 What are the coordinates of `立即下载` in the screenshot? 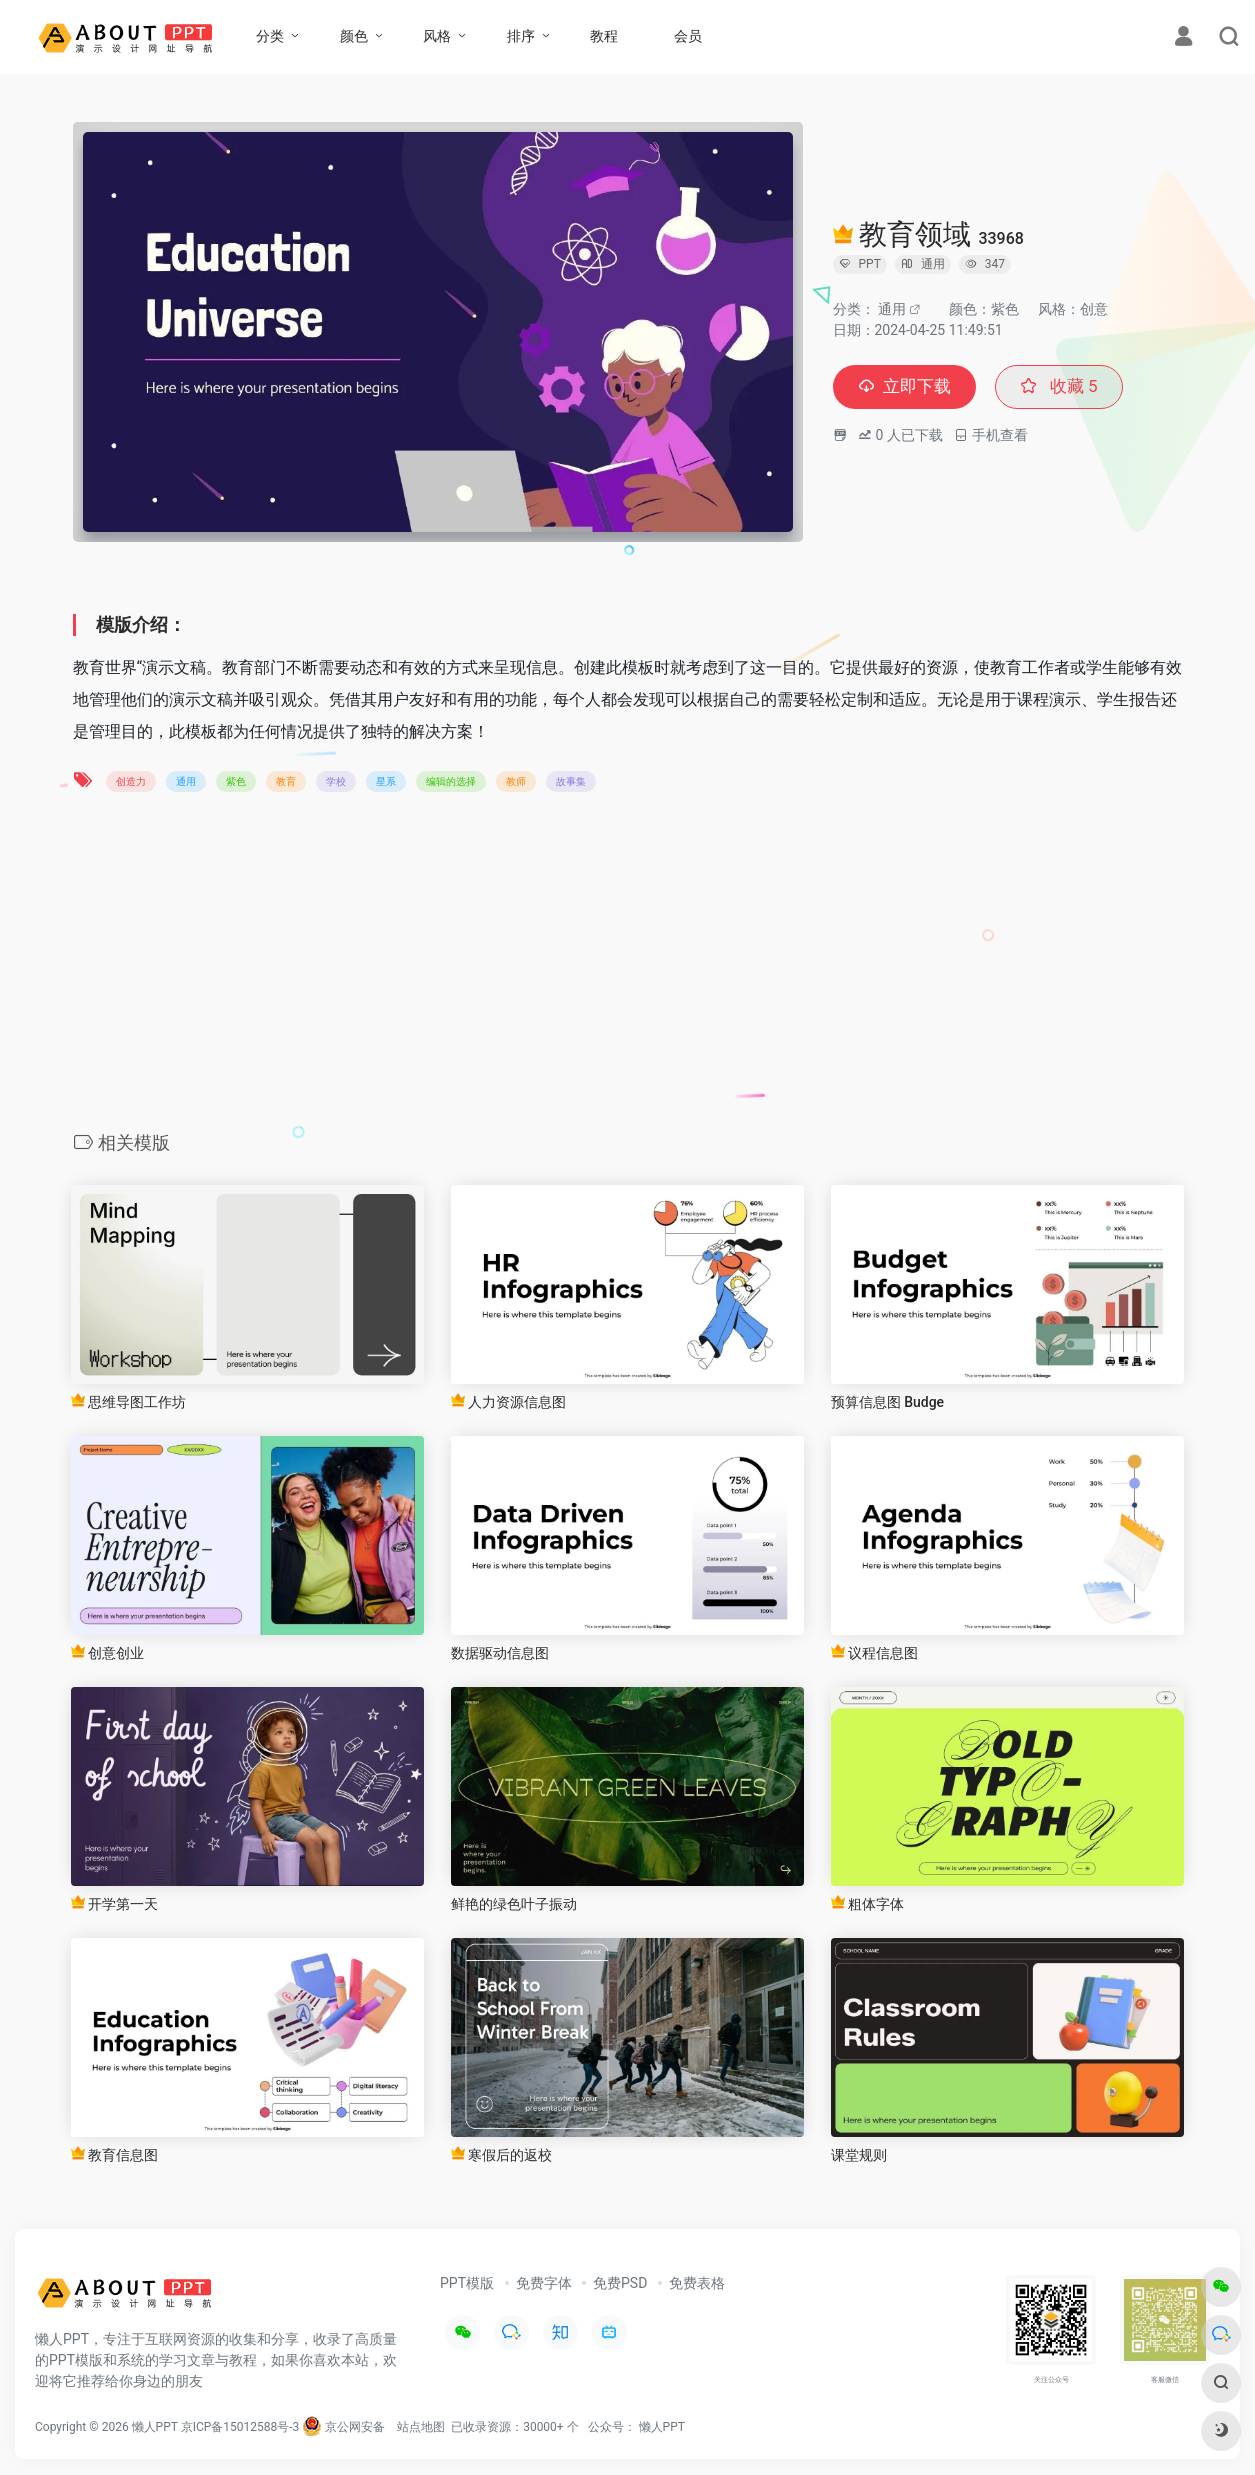 It's located at (907, 387).